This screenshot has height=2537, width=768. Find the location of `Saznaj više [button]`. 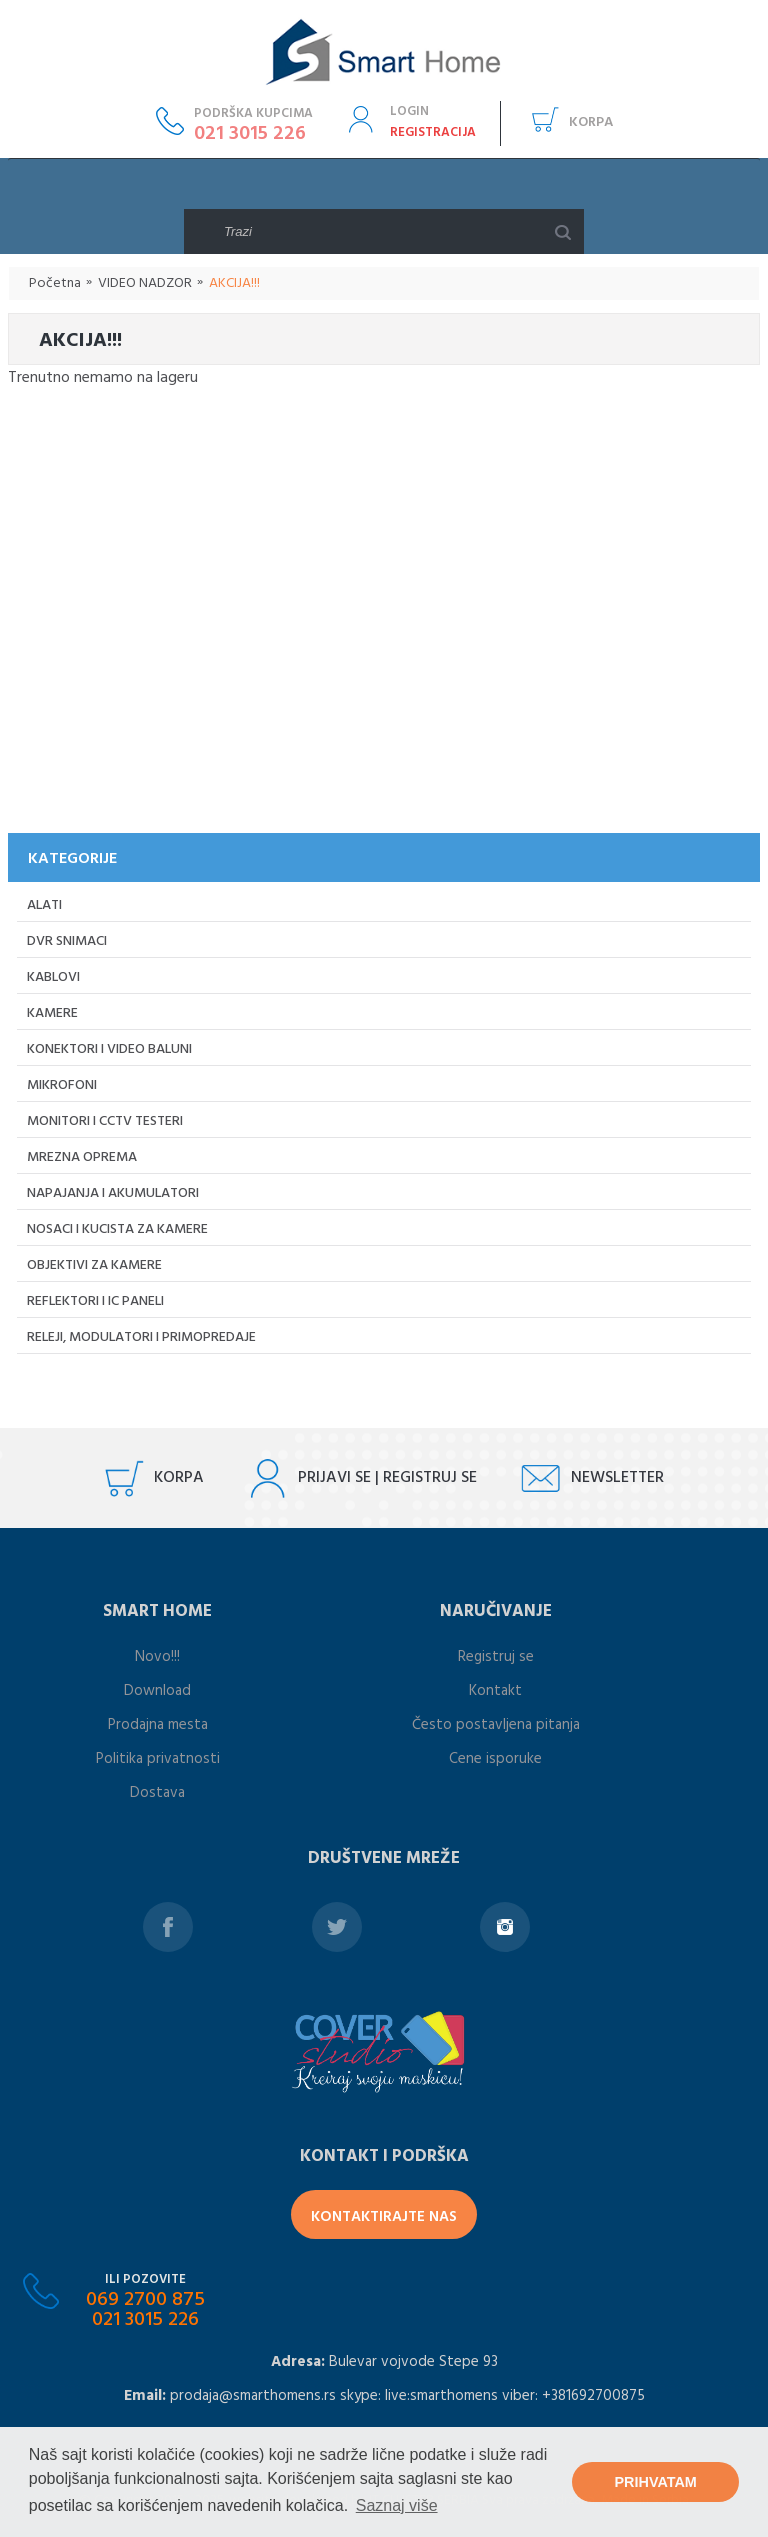

Saznaj više [button] is located at coordinates (397, 2505).